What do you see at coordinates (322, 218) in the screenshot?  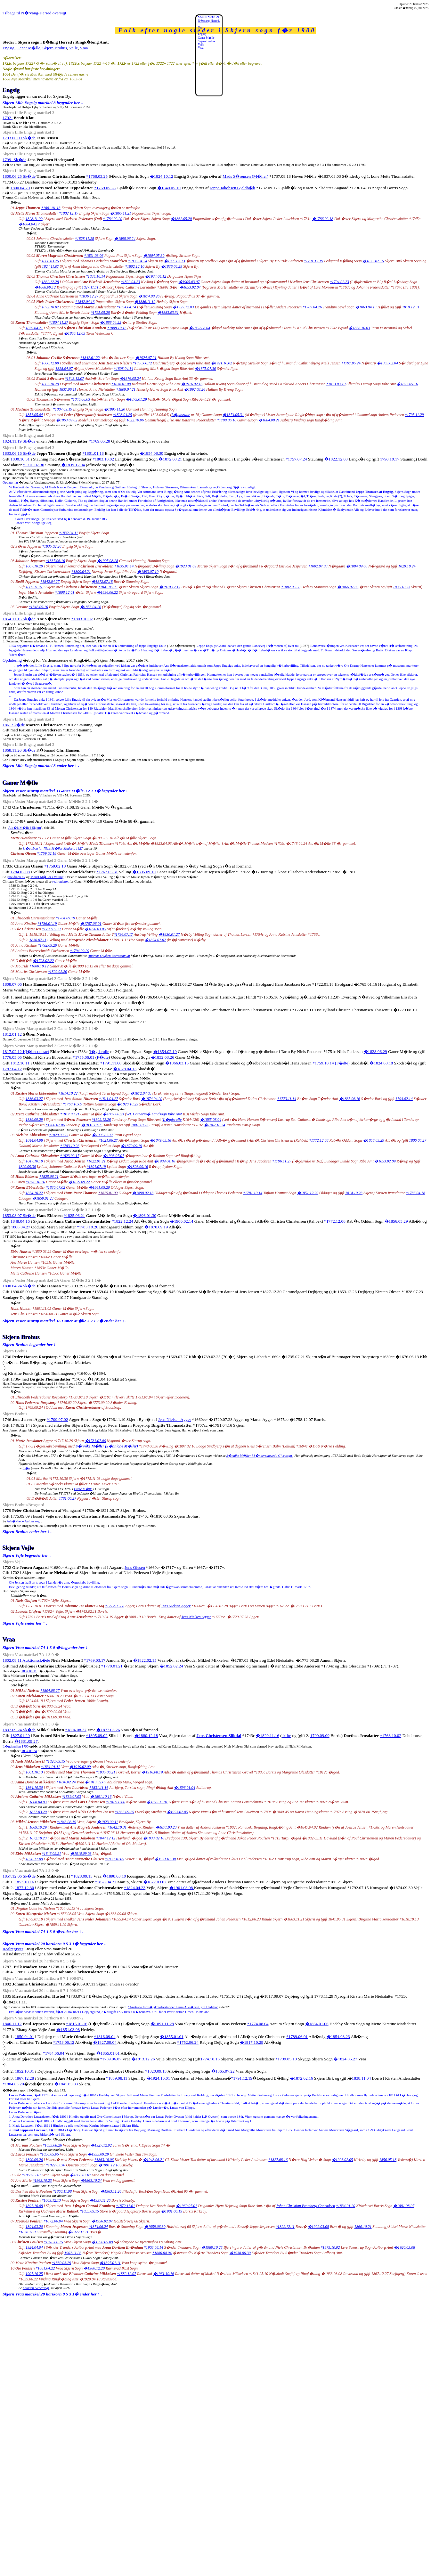 I see `�1786.02.18` at bounding box center [322, 218].